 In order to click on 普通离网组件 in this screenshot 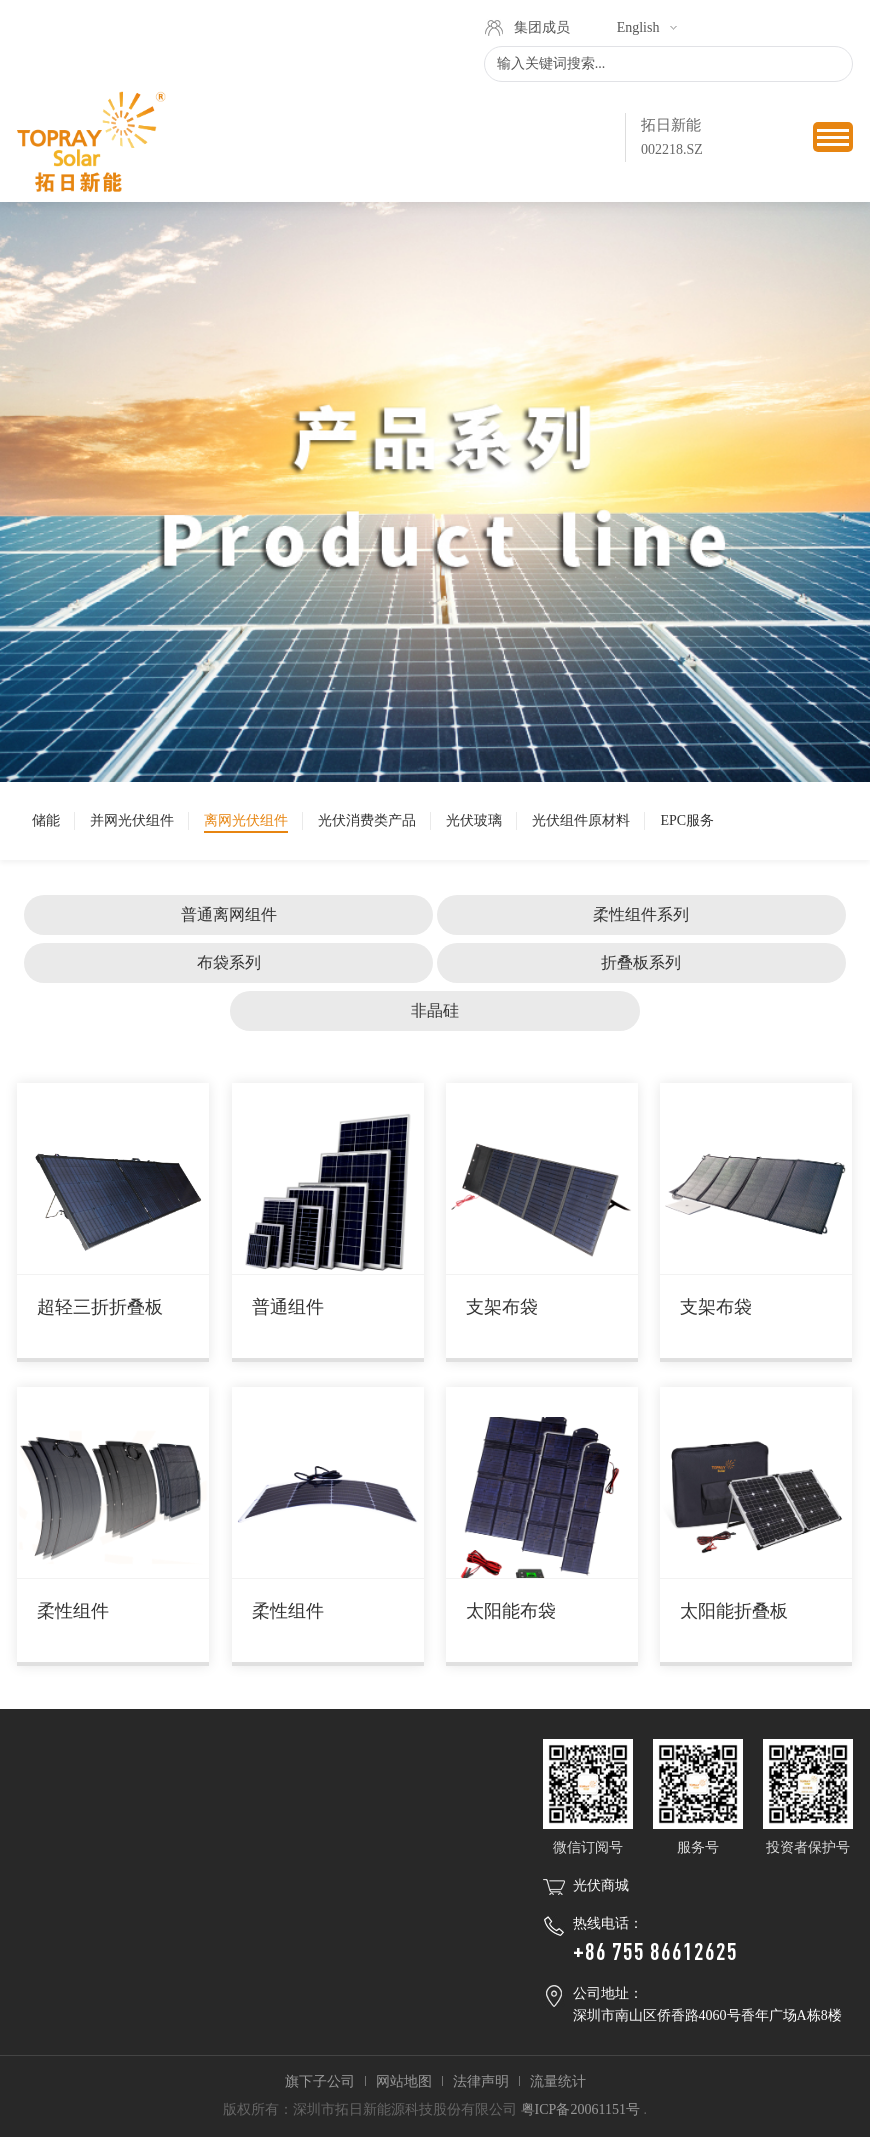, I will do `click(229, 914)`.